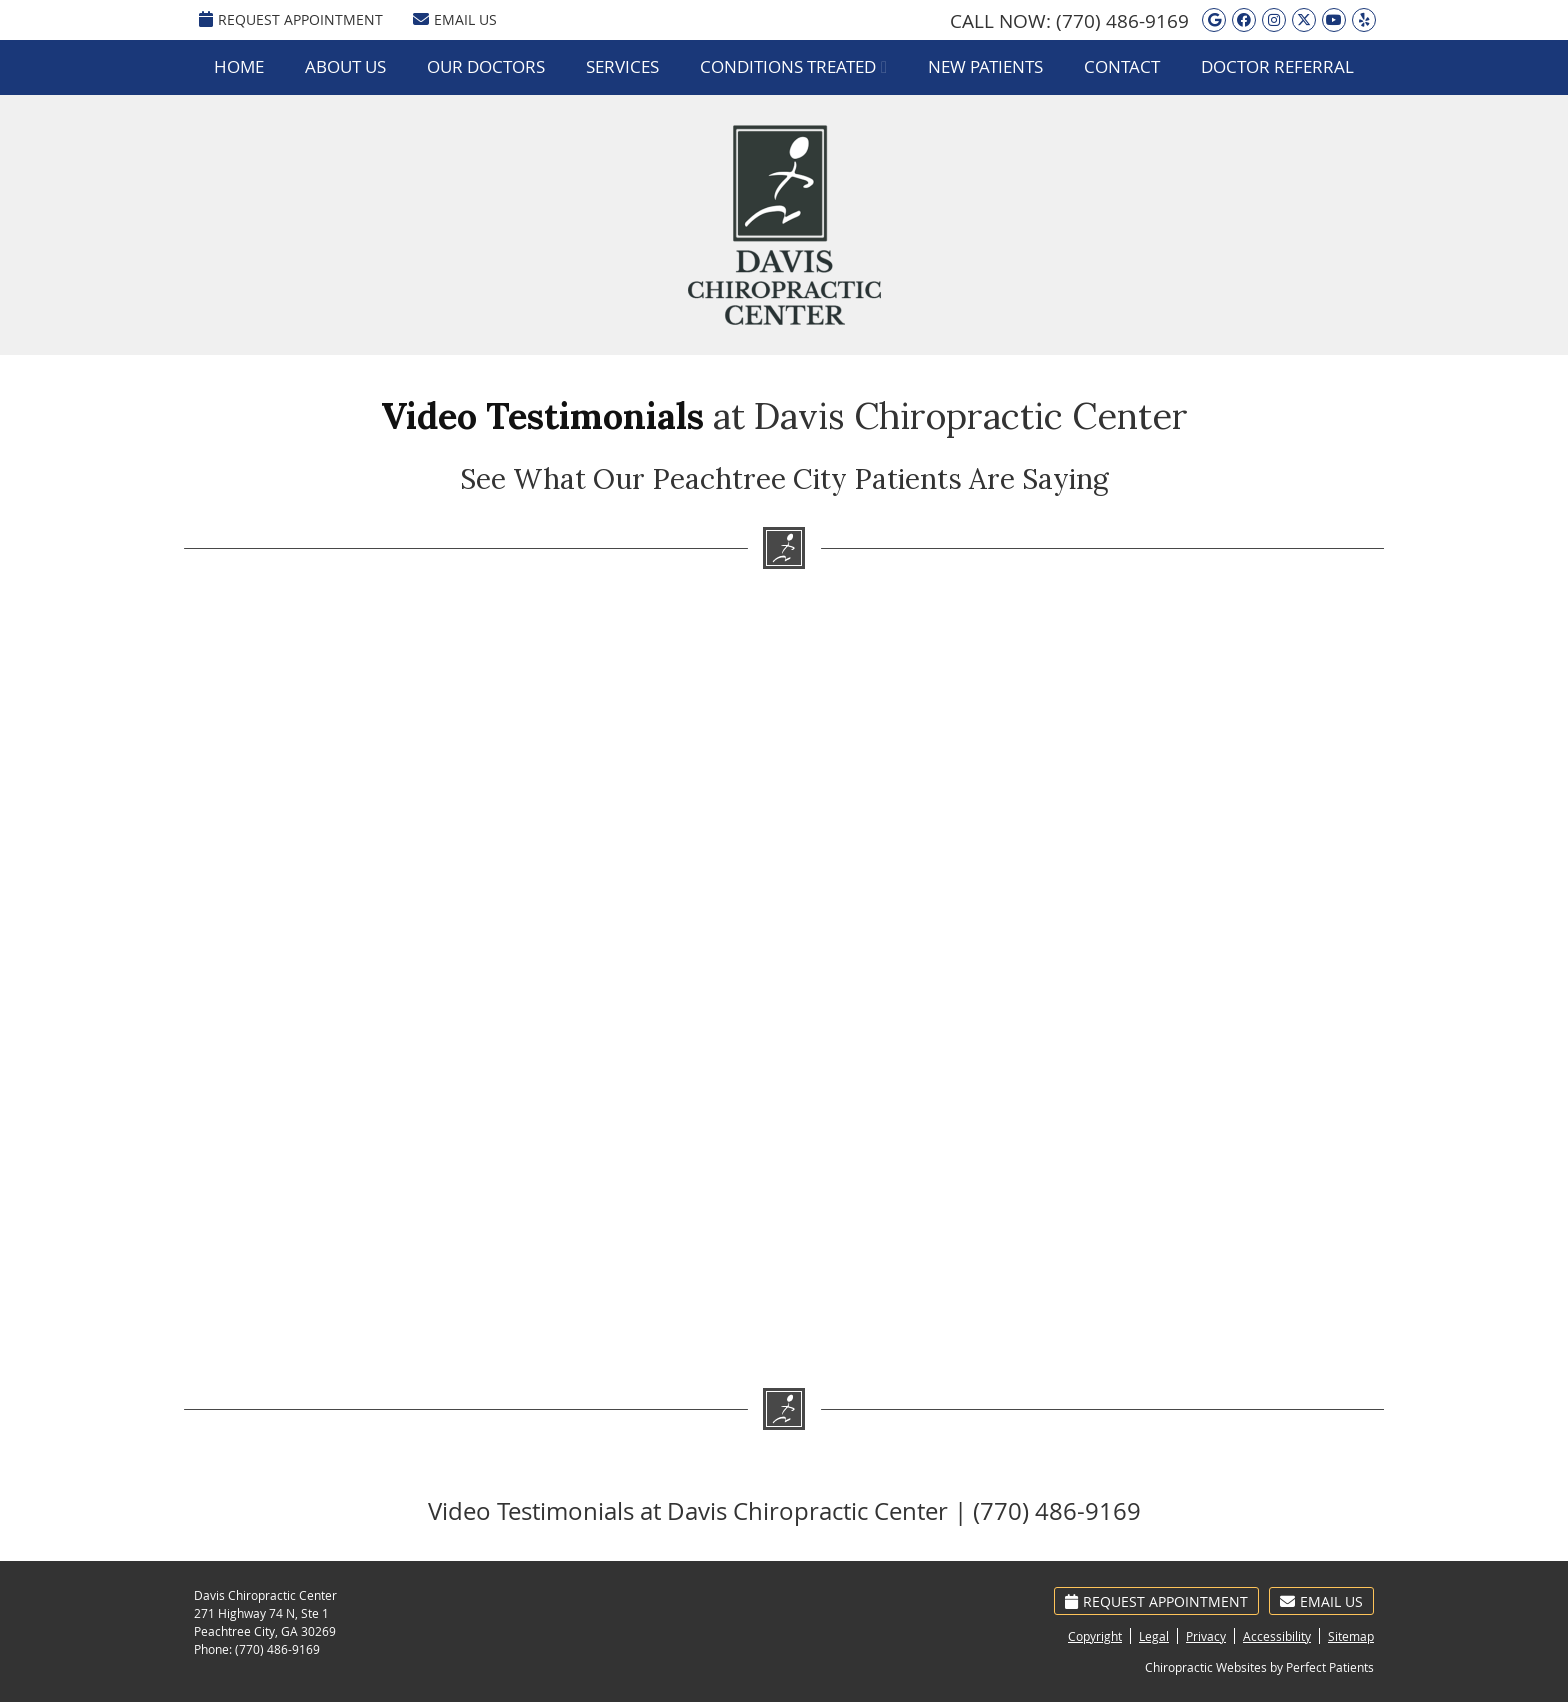  Describe the element at coordinates (1277, 66) in the screenshot. I see `Doctor Referral` at that location.